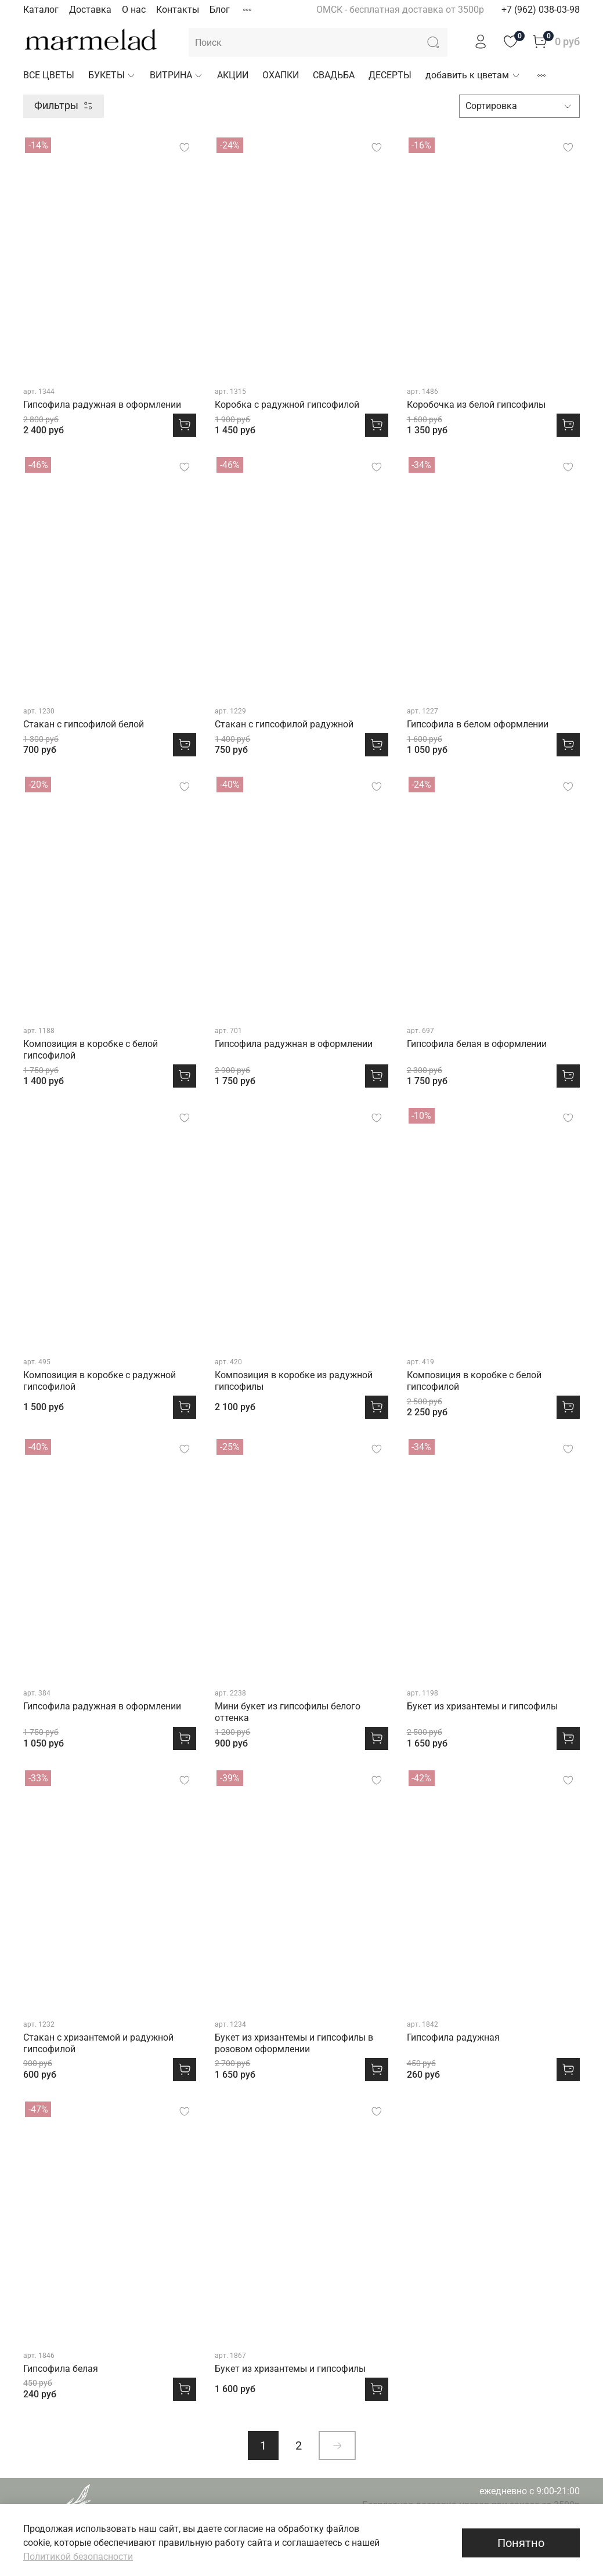  I want to click on ДЕСЕРТЫ, so click(390, 75).